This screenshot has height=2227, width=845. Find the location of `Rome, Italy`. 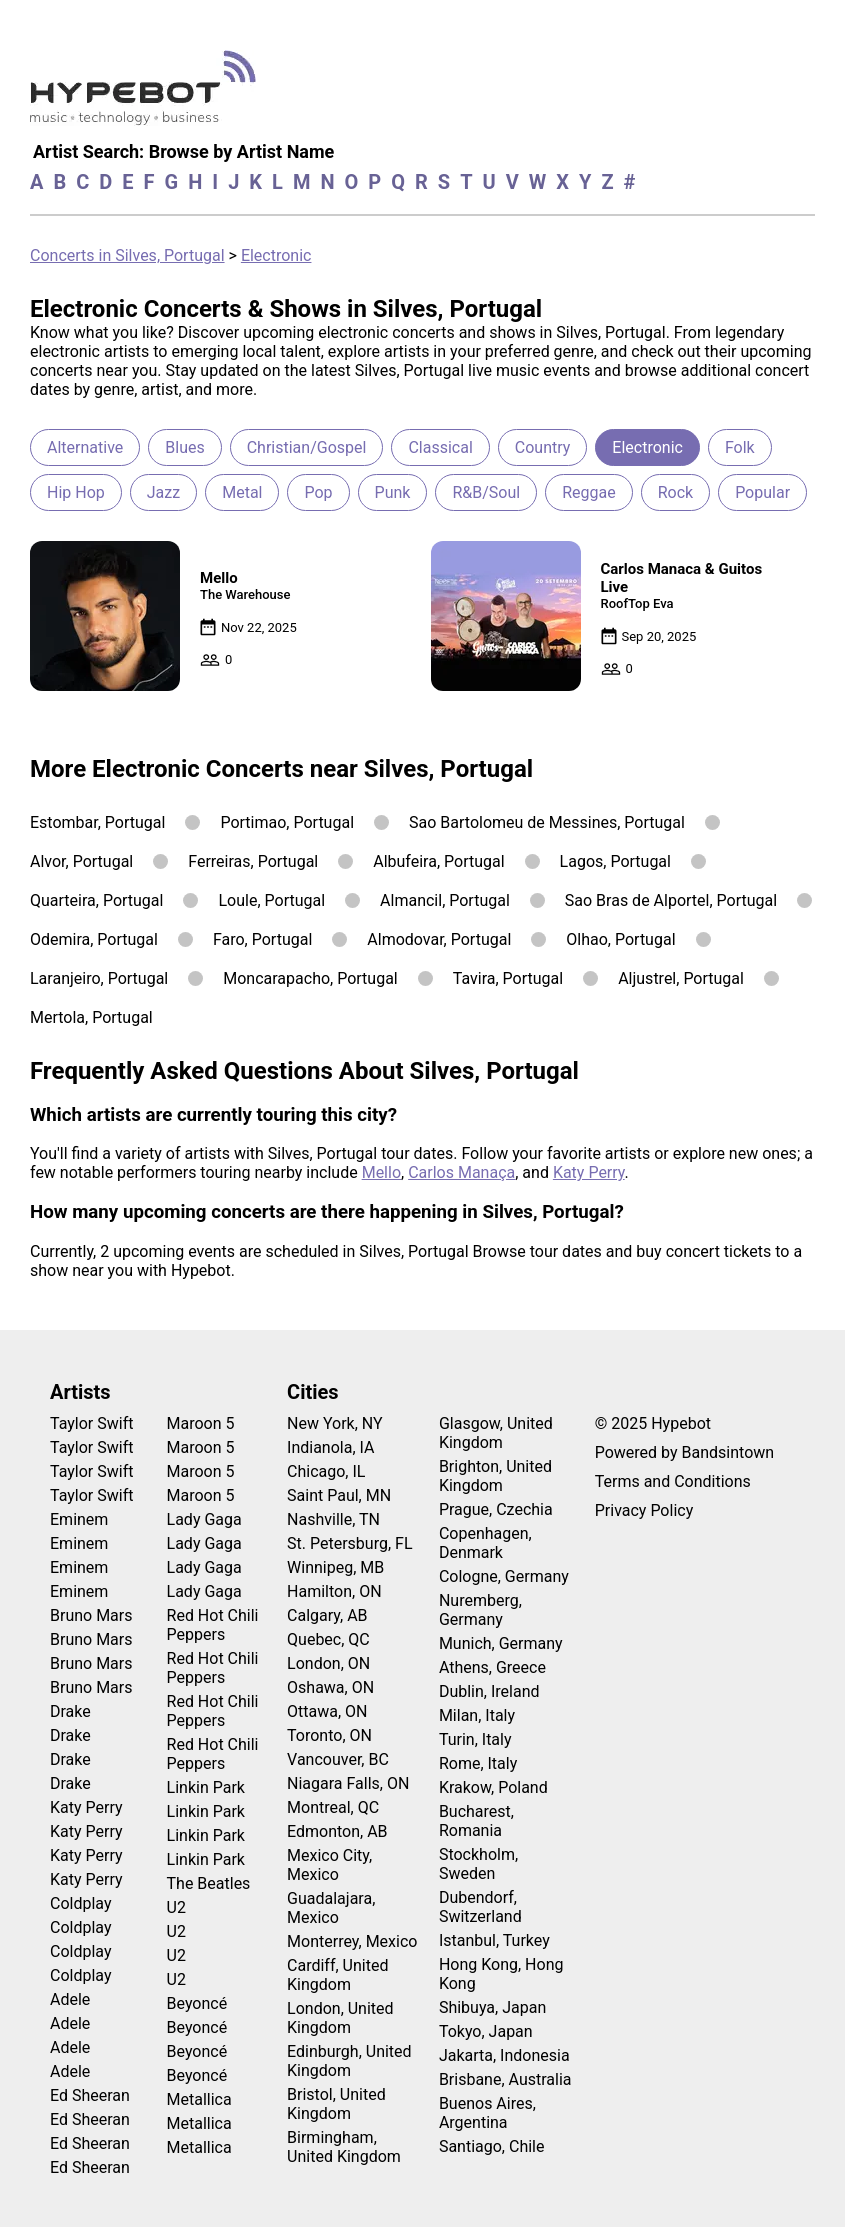

Rome, Italy is located at coordinates (478, 1763).